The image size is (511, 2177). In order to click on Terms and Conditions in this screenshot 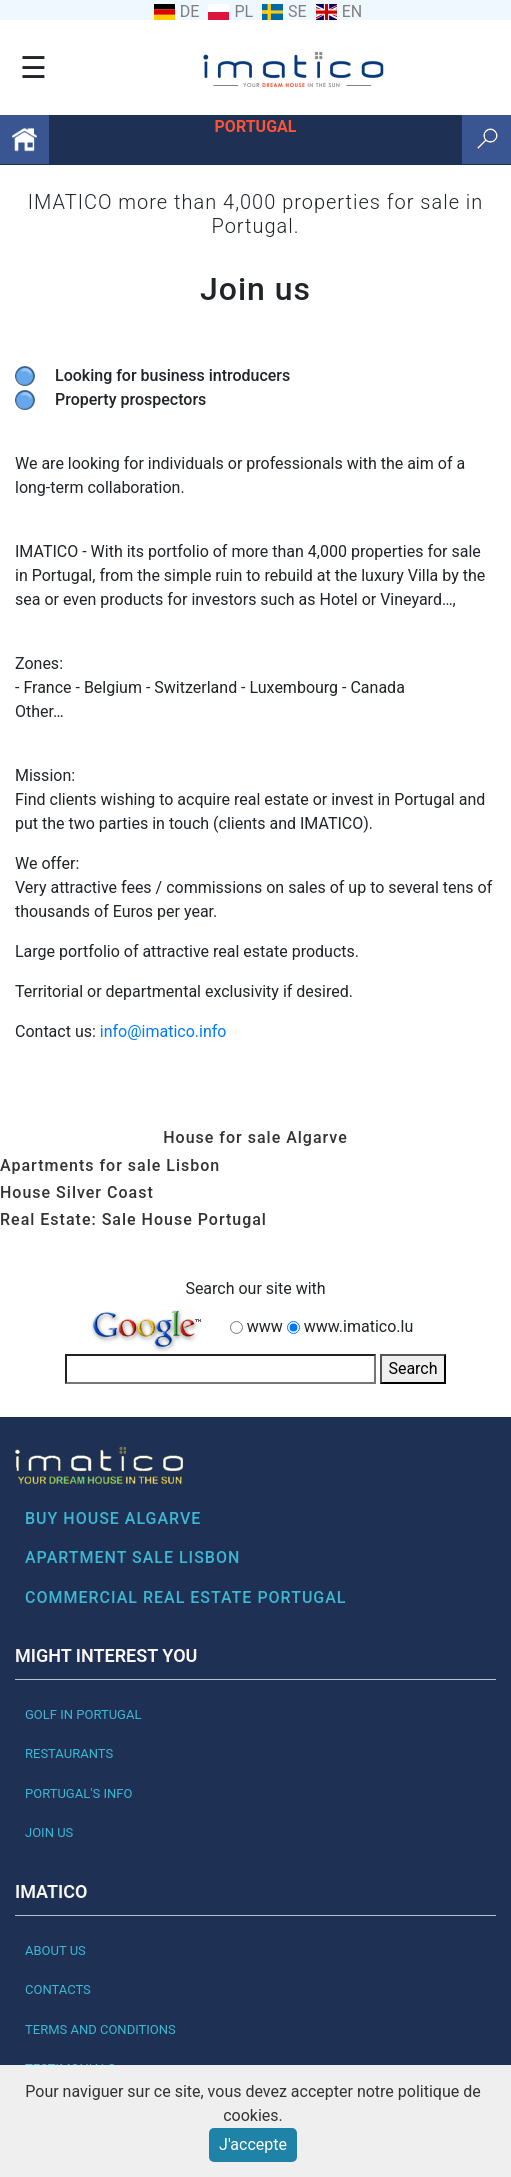, I will do `click(100, 2029)`.